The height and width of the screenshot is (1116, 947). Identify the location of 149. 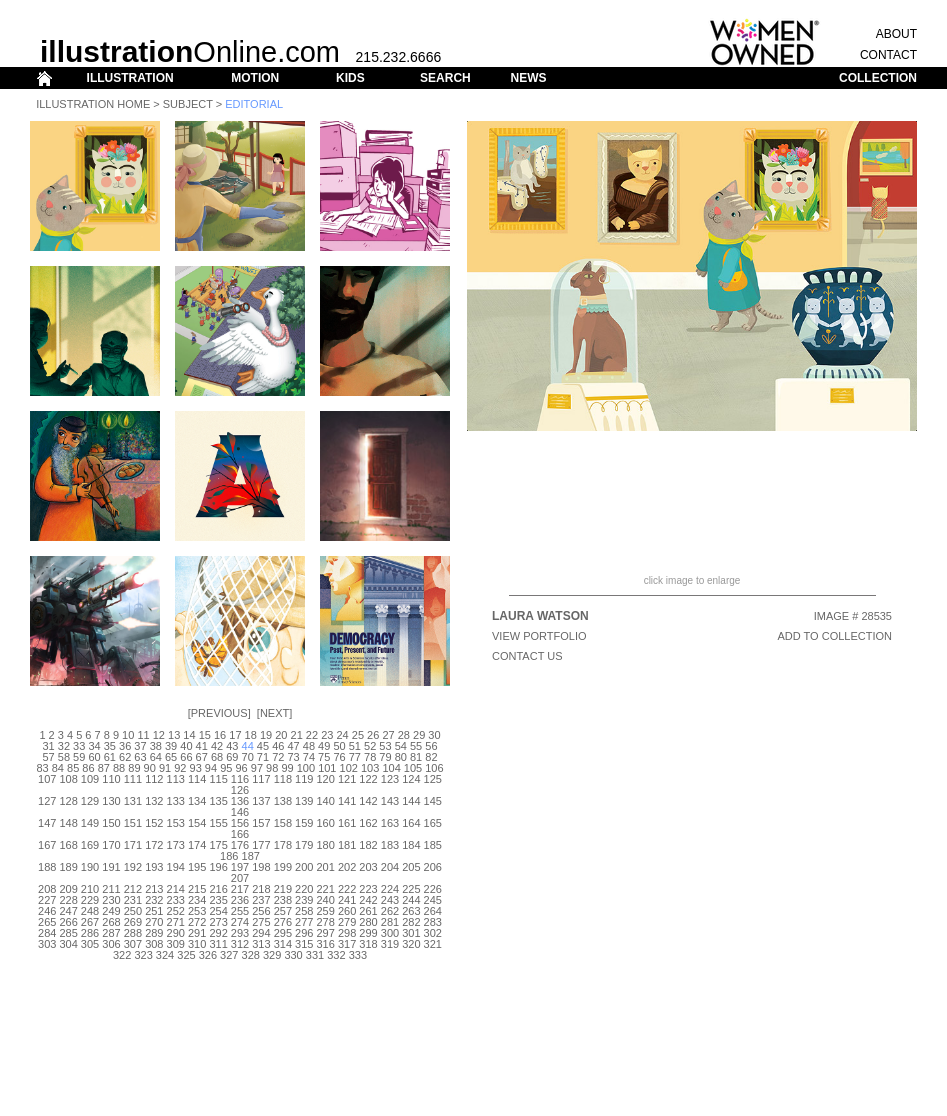
(90, 823).